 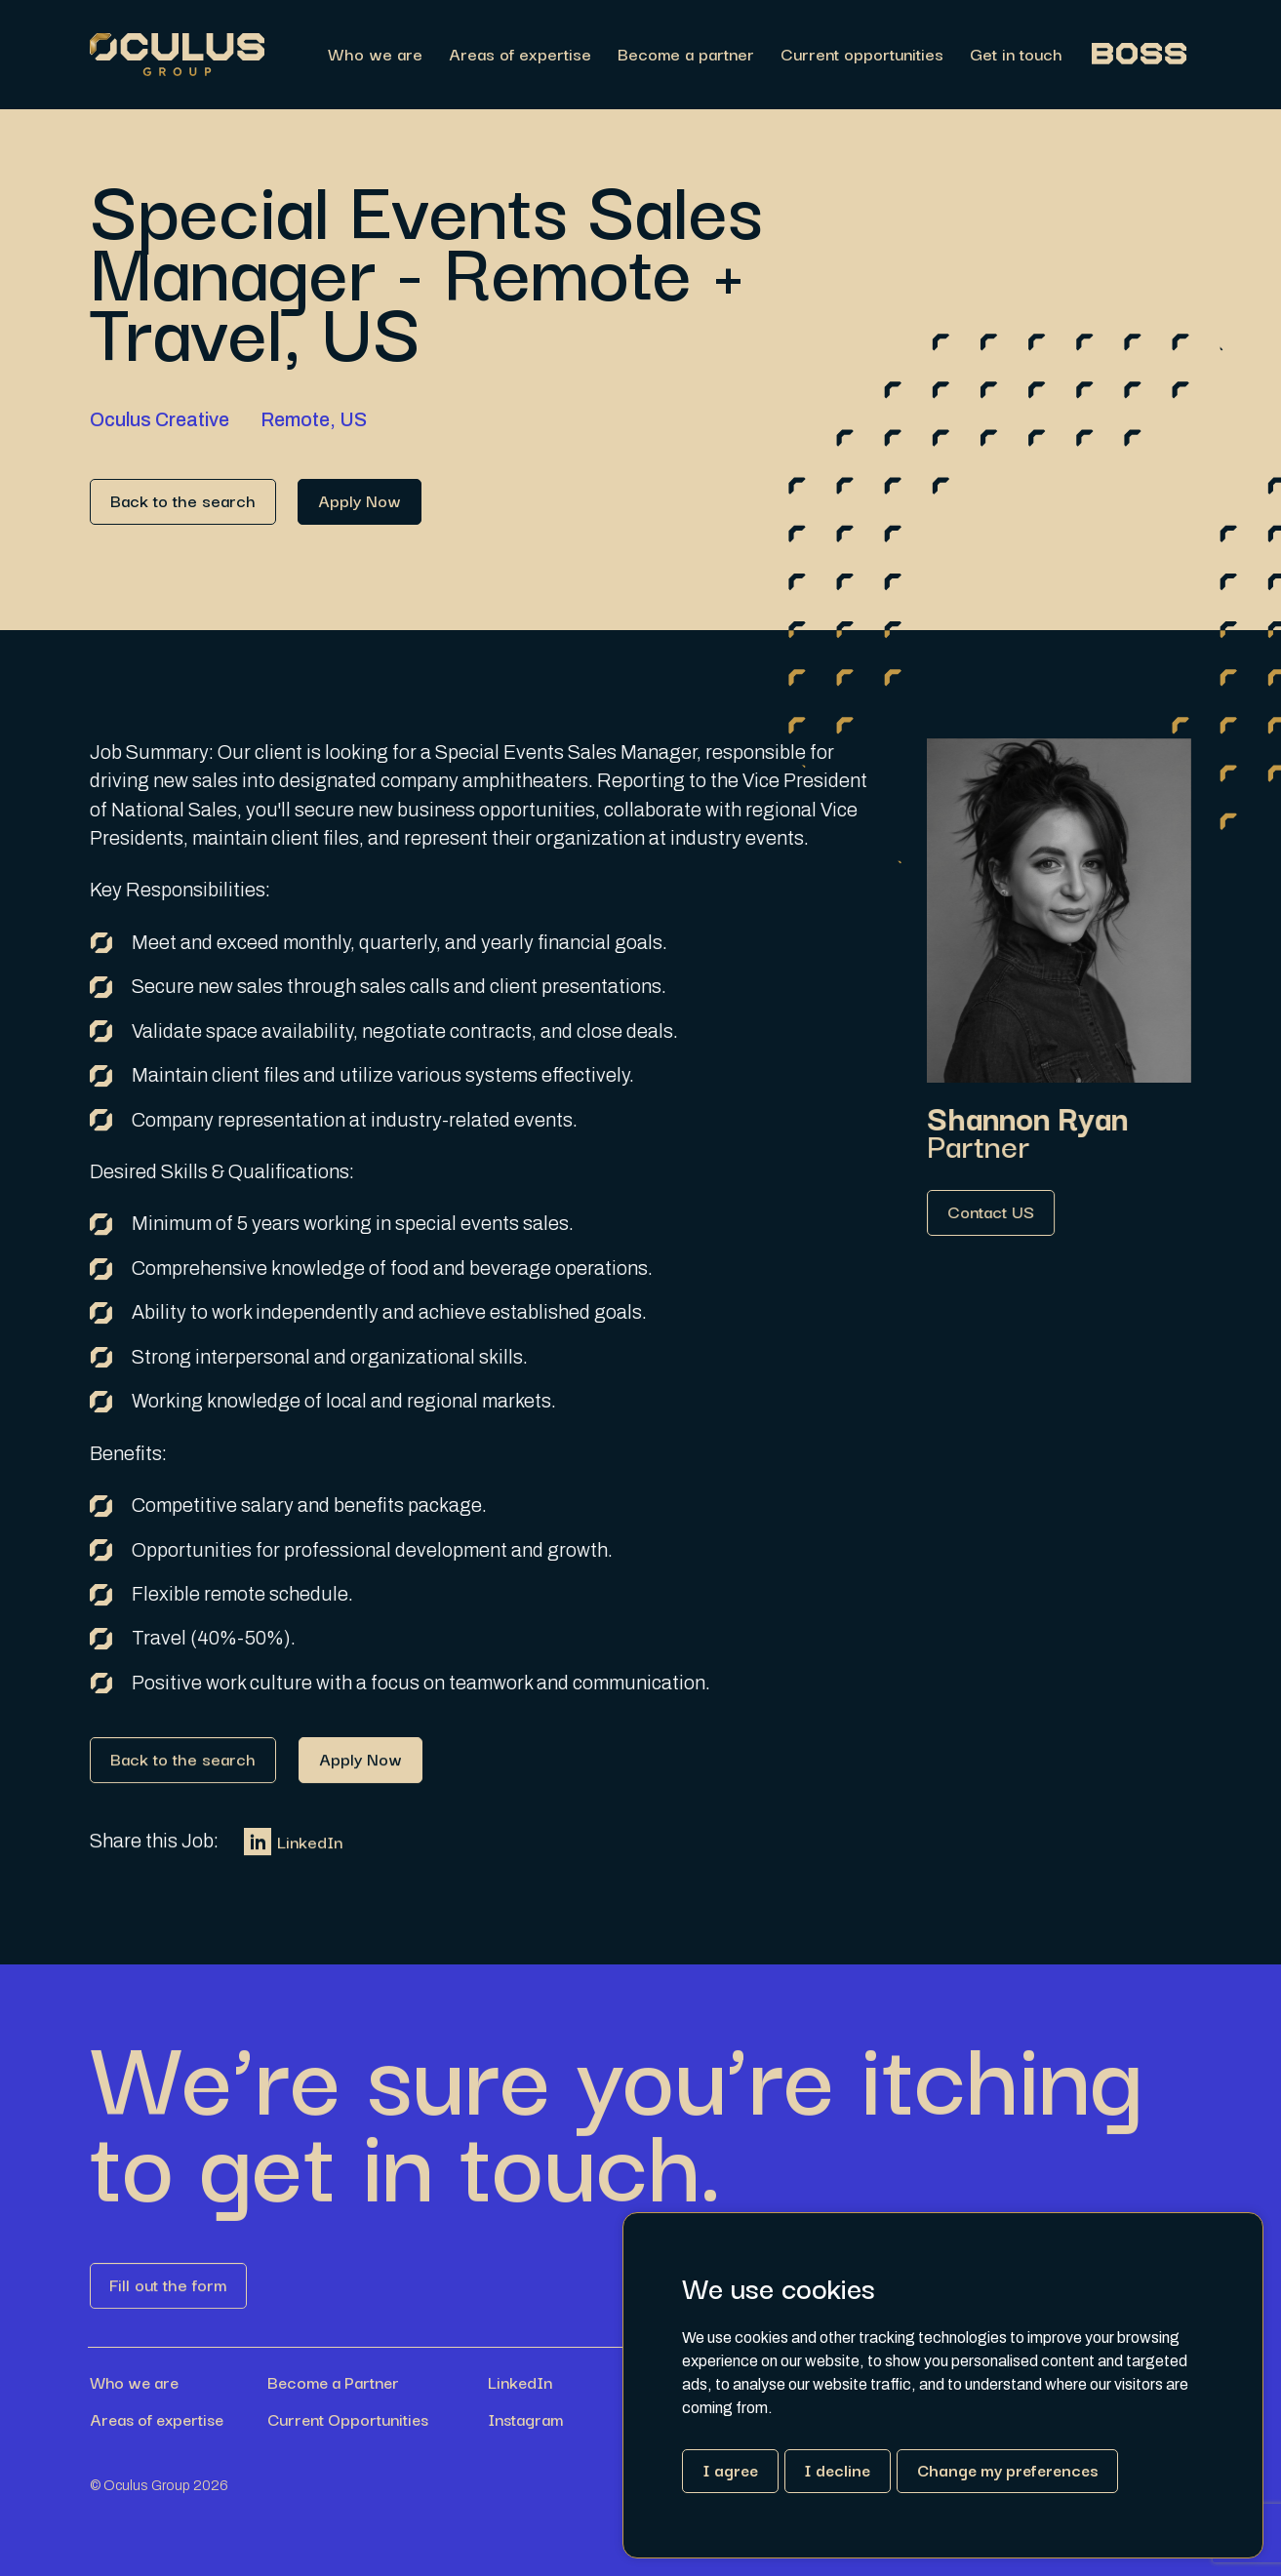 I want to click on Get in touch, so click(x=1016, y=55).